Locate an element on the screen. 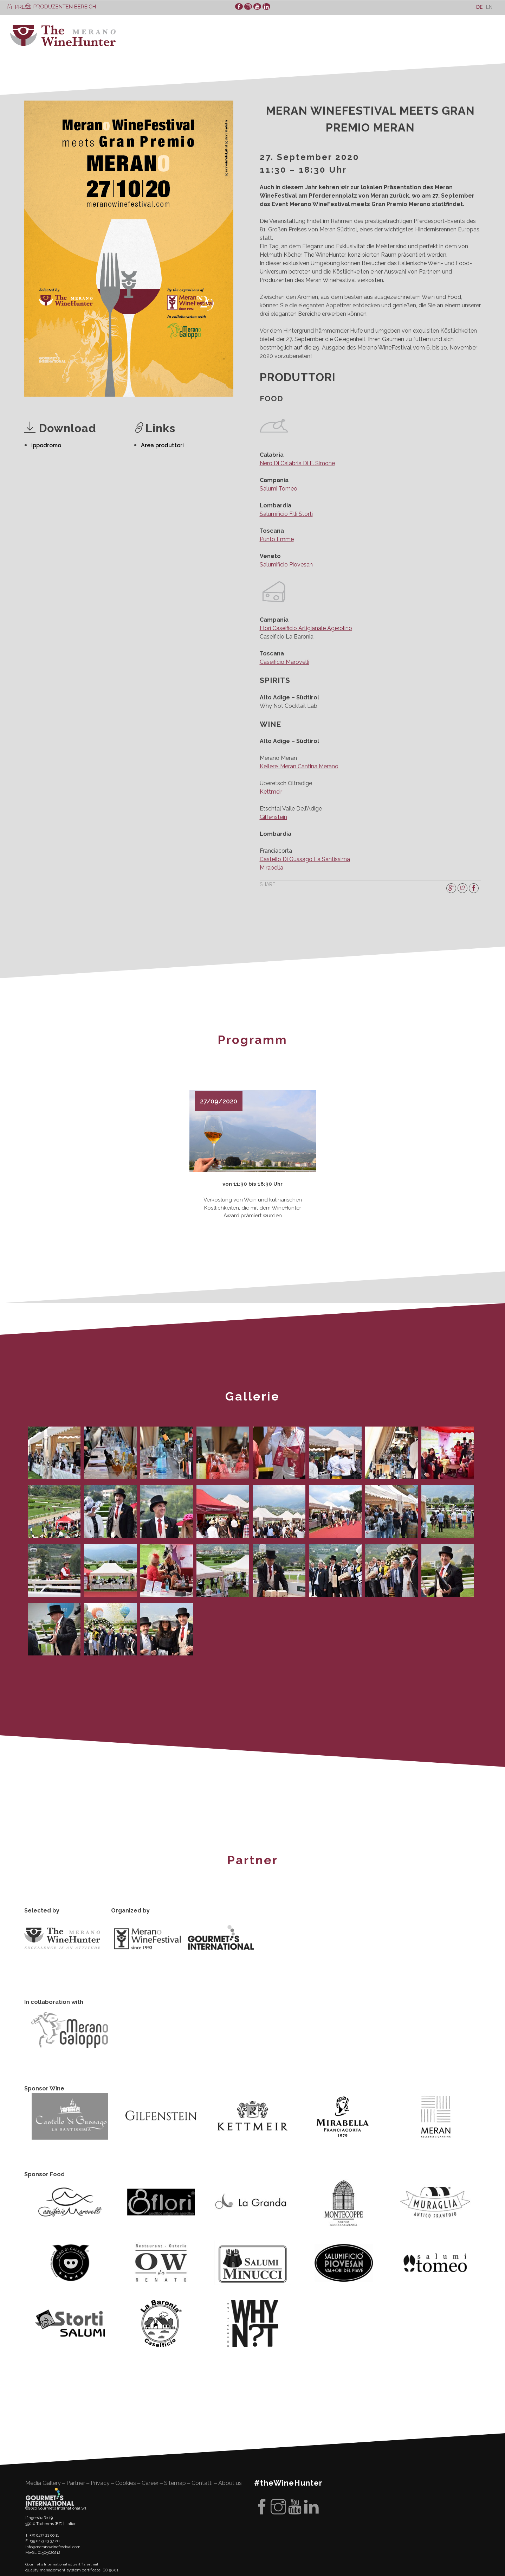  Caseificio Marovelli is located at coordinates (284, 662).